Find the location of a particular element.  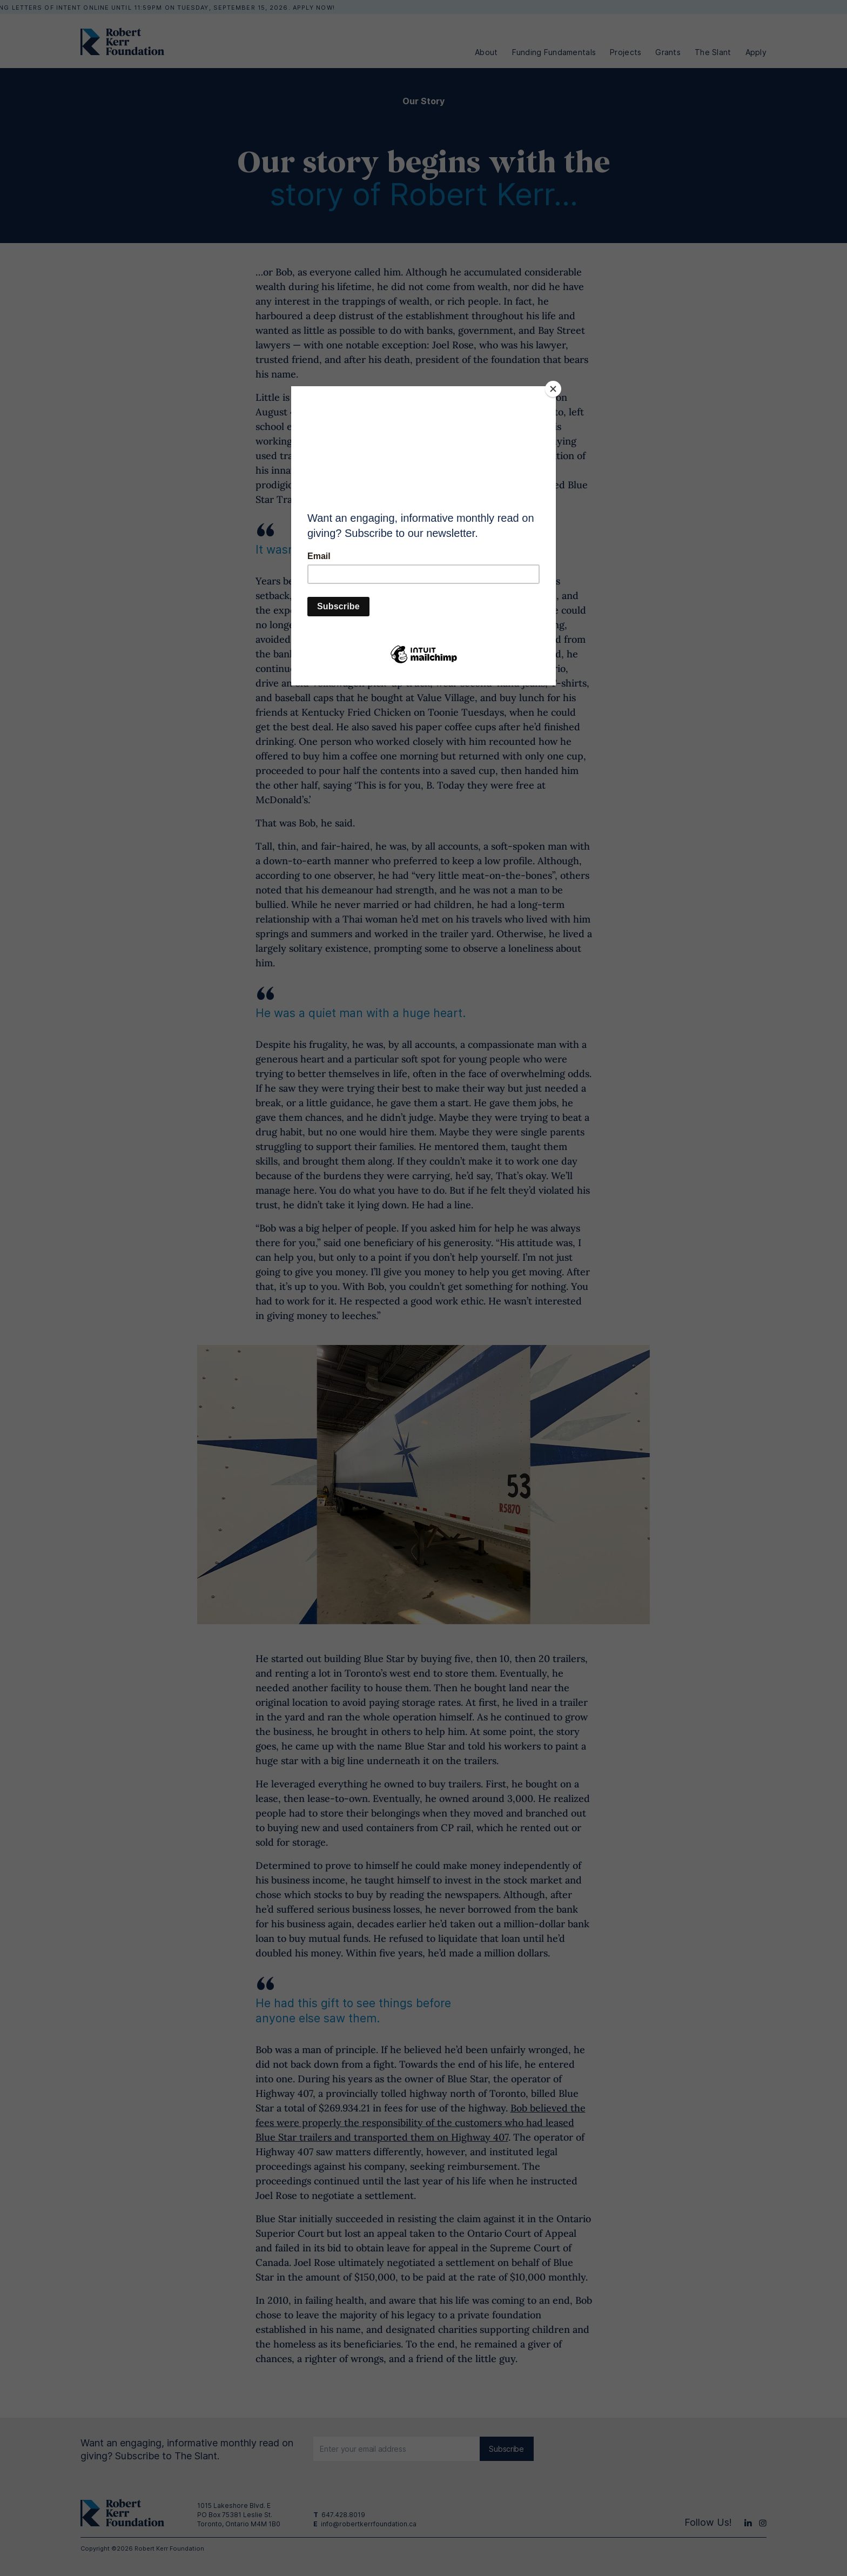

[Close] is located at coordinates (553, 389).